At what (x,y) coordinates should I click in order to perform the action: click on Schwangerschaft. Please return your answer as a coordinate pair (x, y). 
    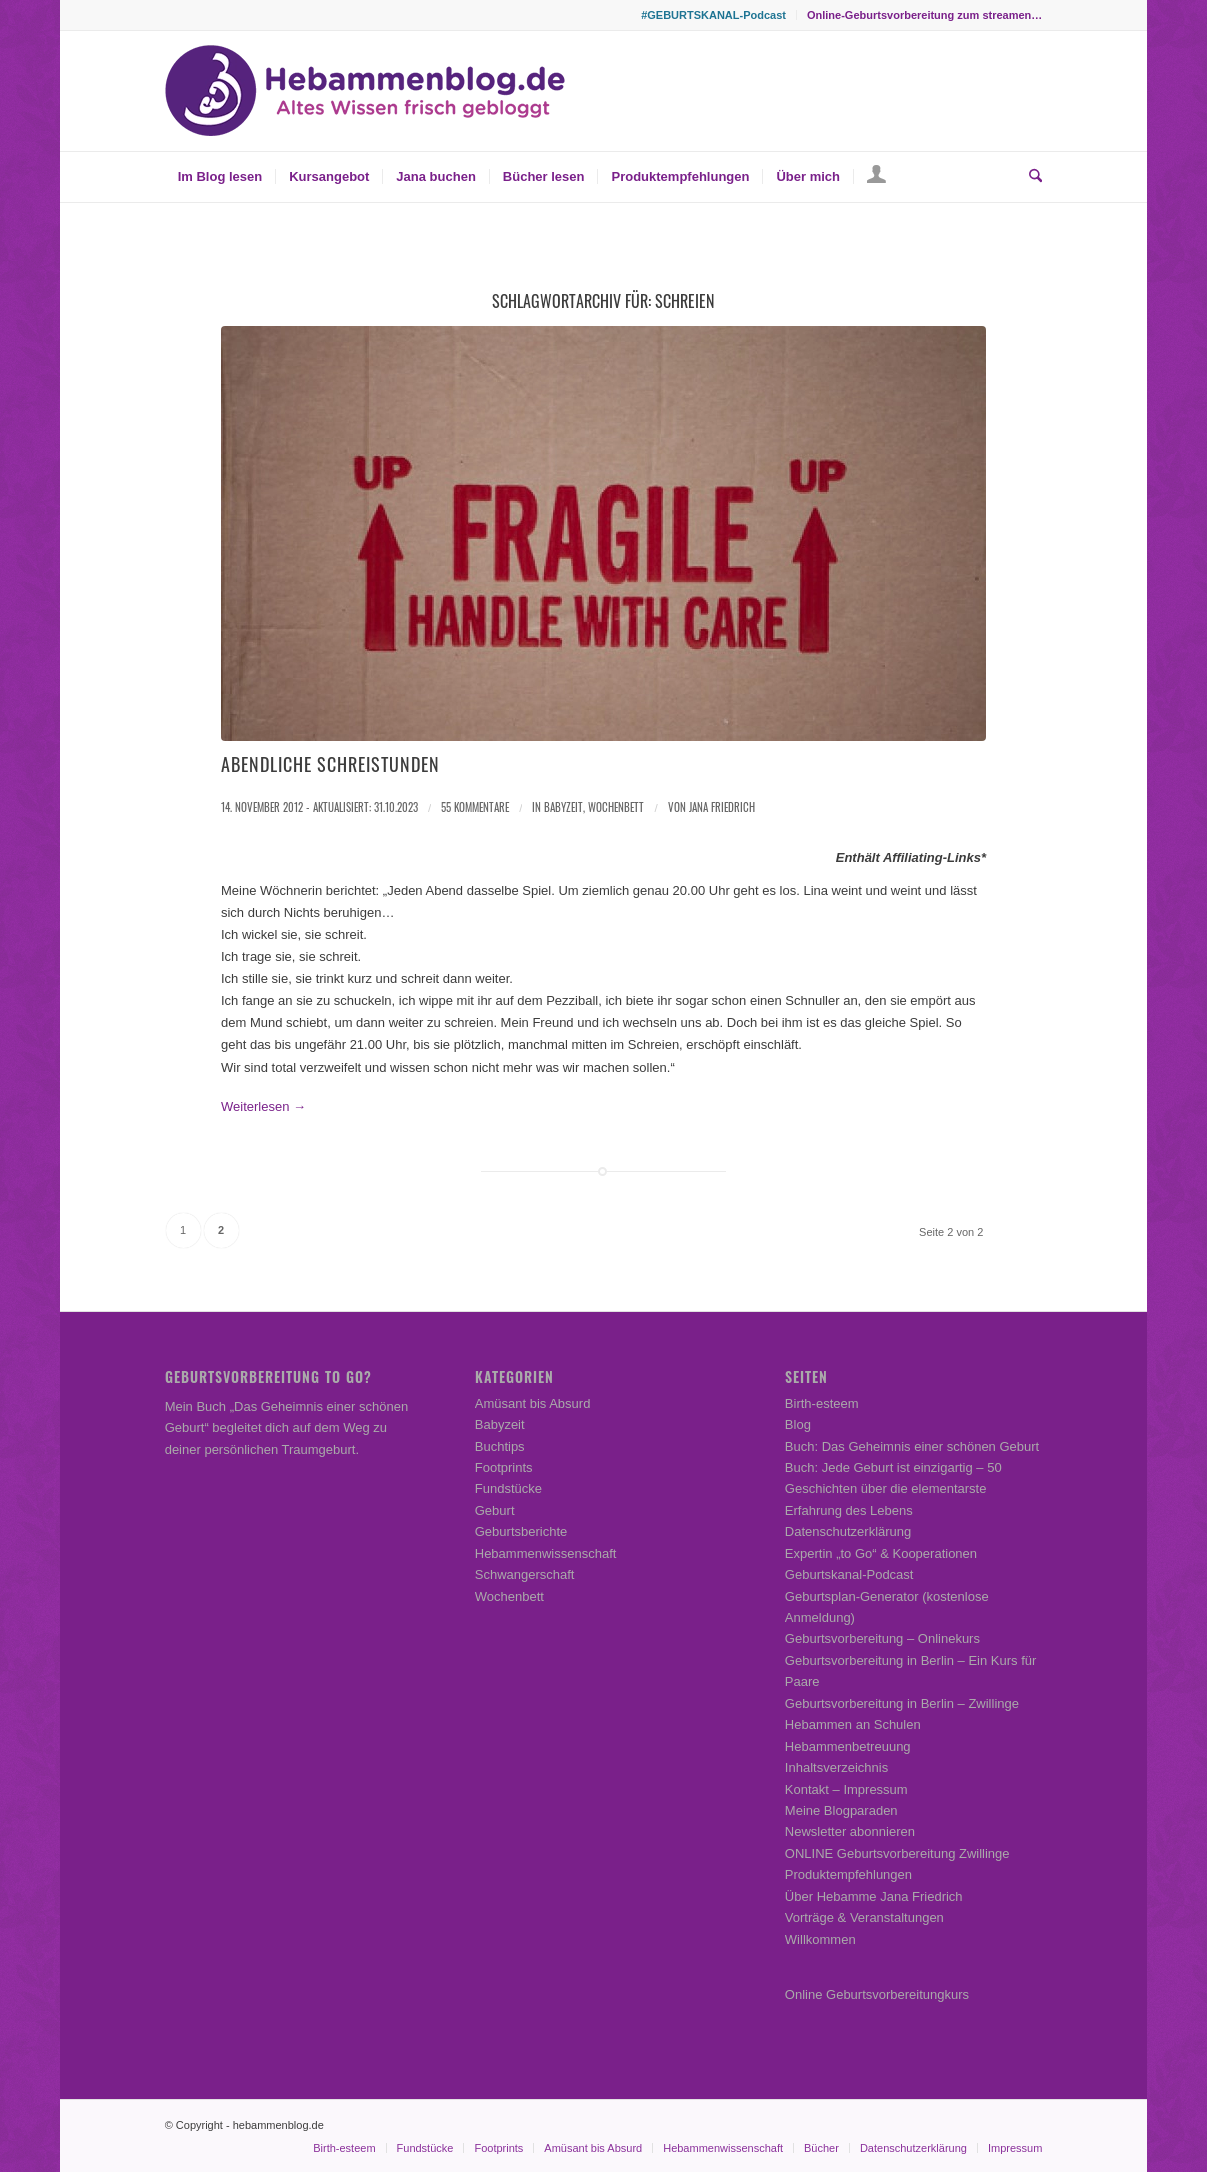
    Looking at the image, I should click on (525, 1574).